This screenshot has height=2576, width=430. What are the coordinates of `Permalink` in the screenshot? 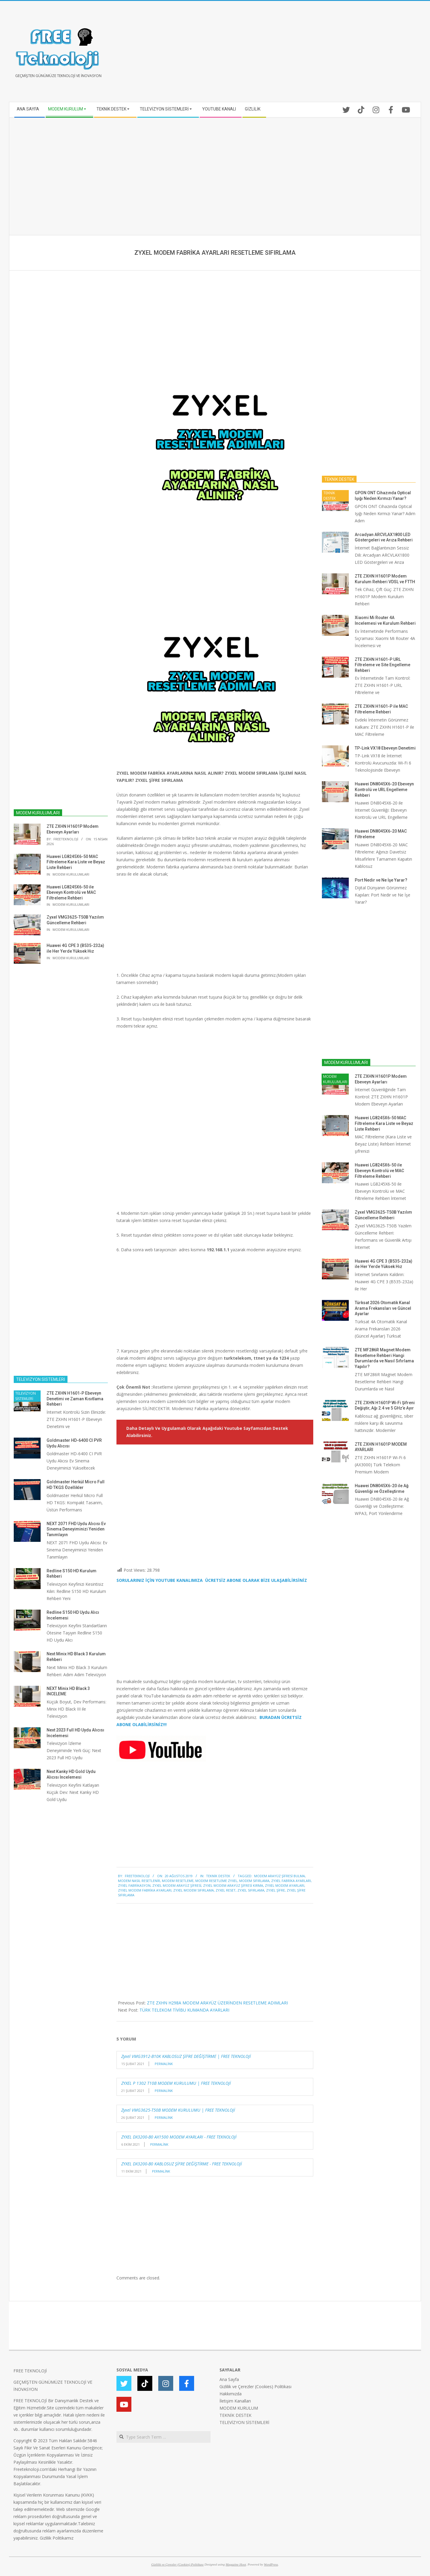 It's located at (164, 2063).